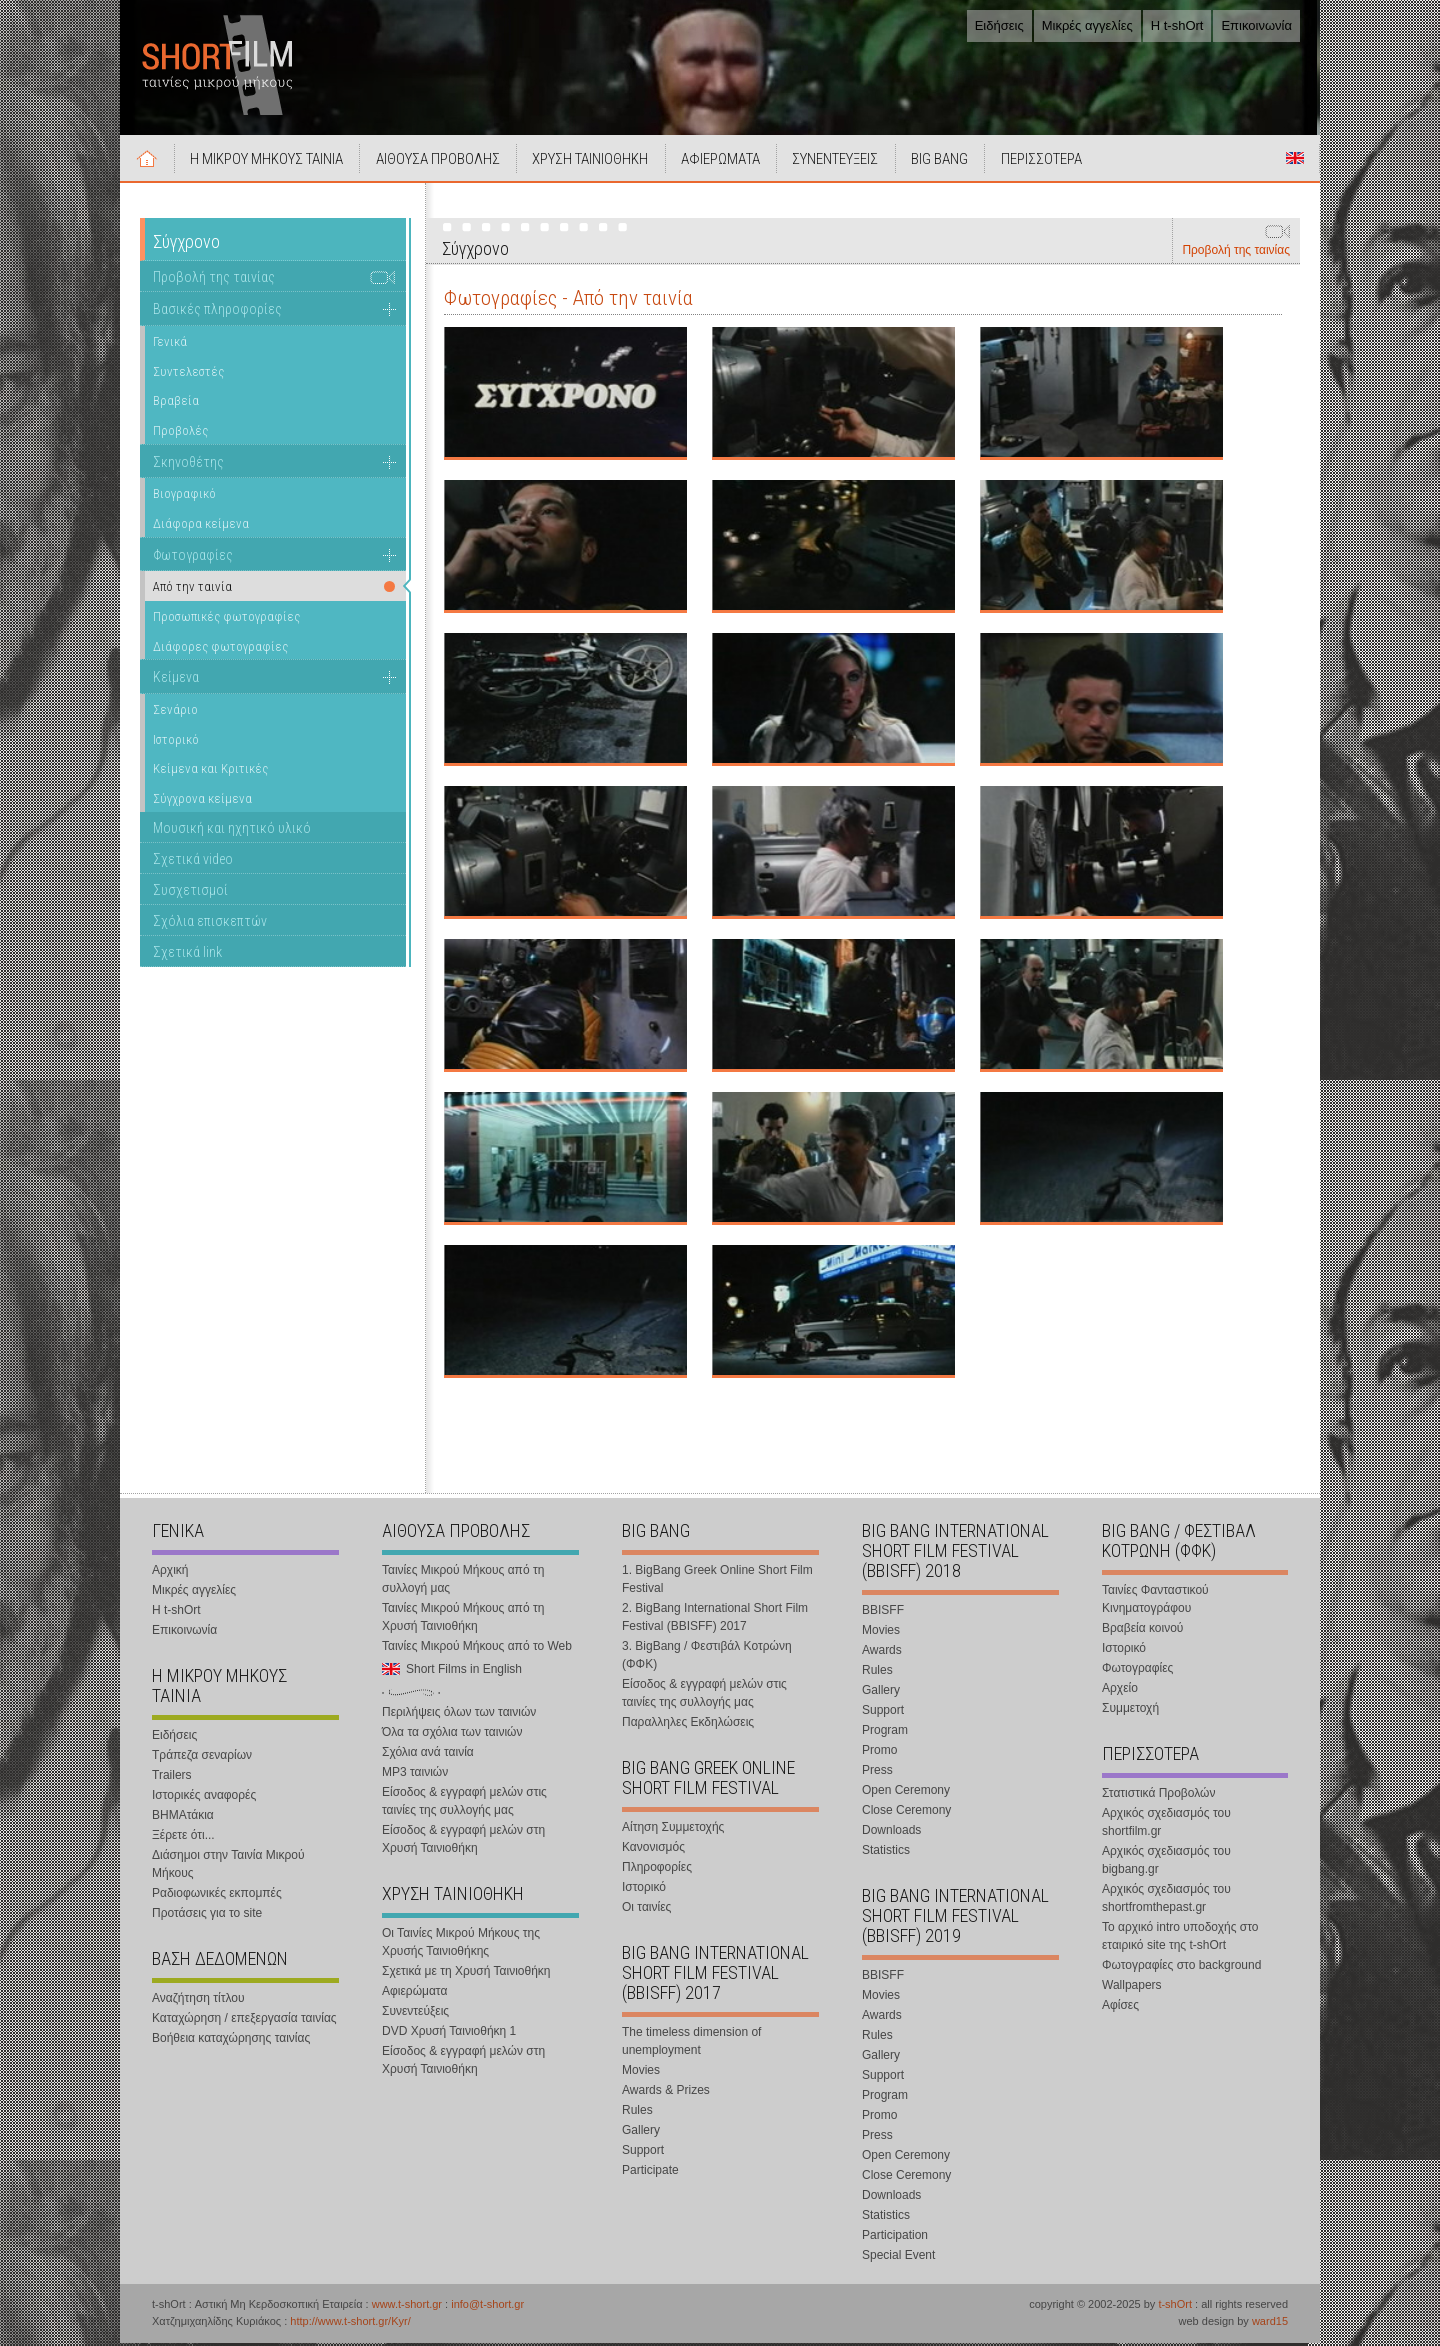  What do you see at coordinates (198, 2001) in the screenshot?
I see `Αναζήτηση τίτλου` at bounding box center [198, 2001].